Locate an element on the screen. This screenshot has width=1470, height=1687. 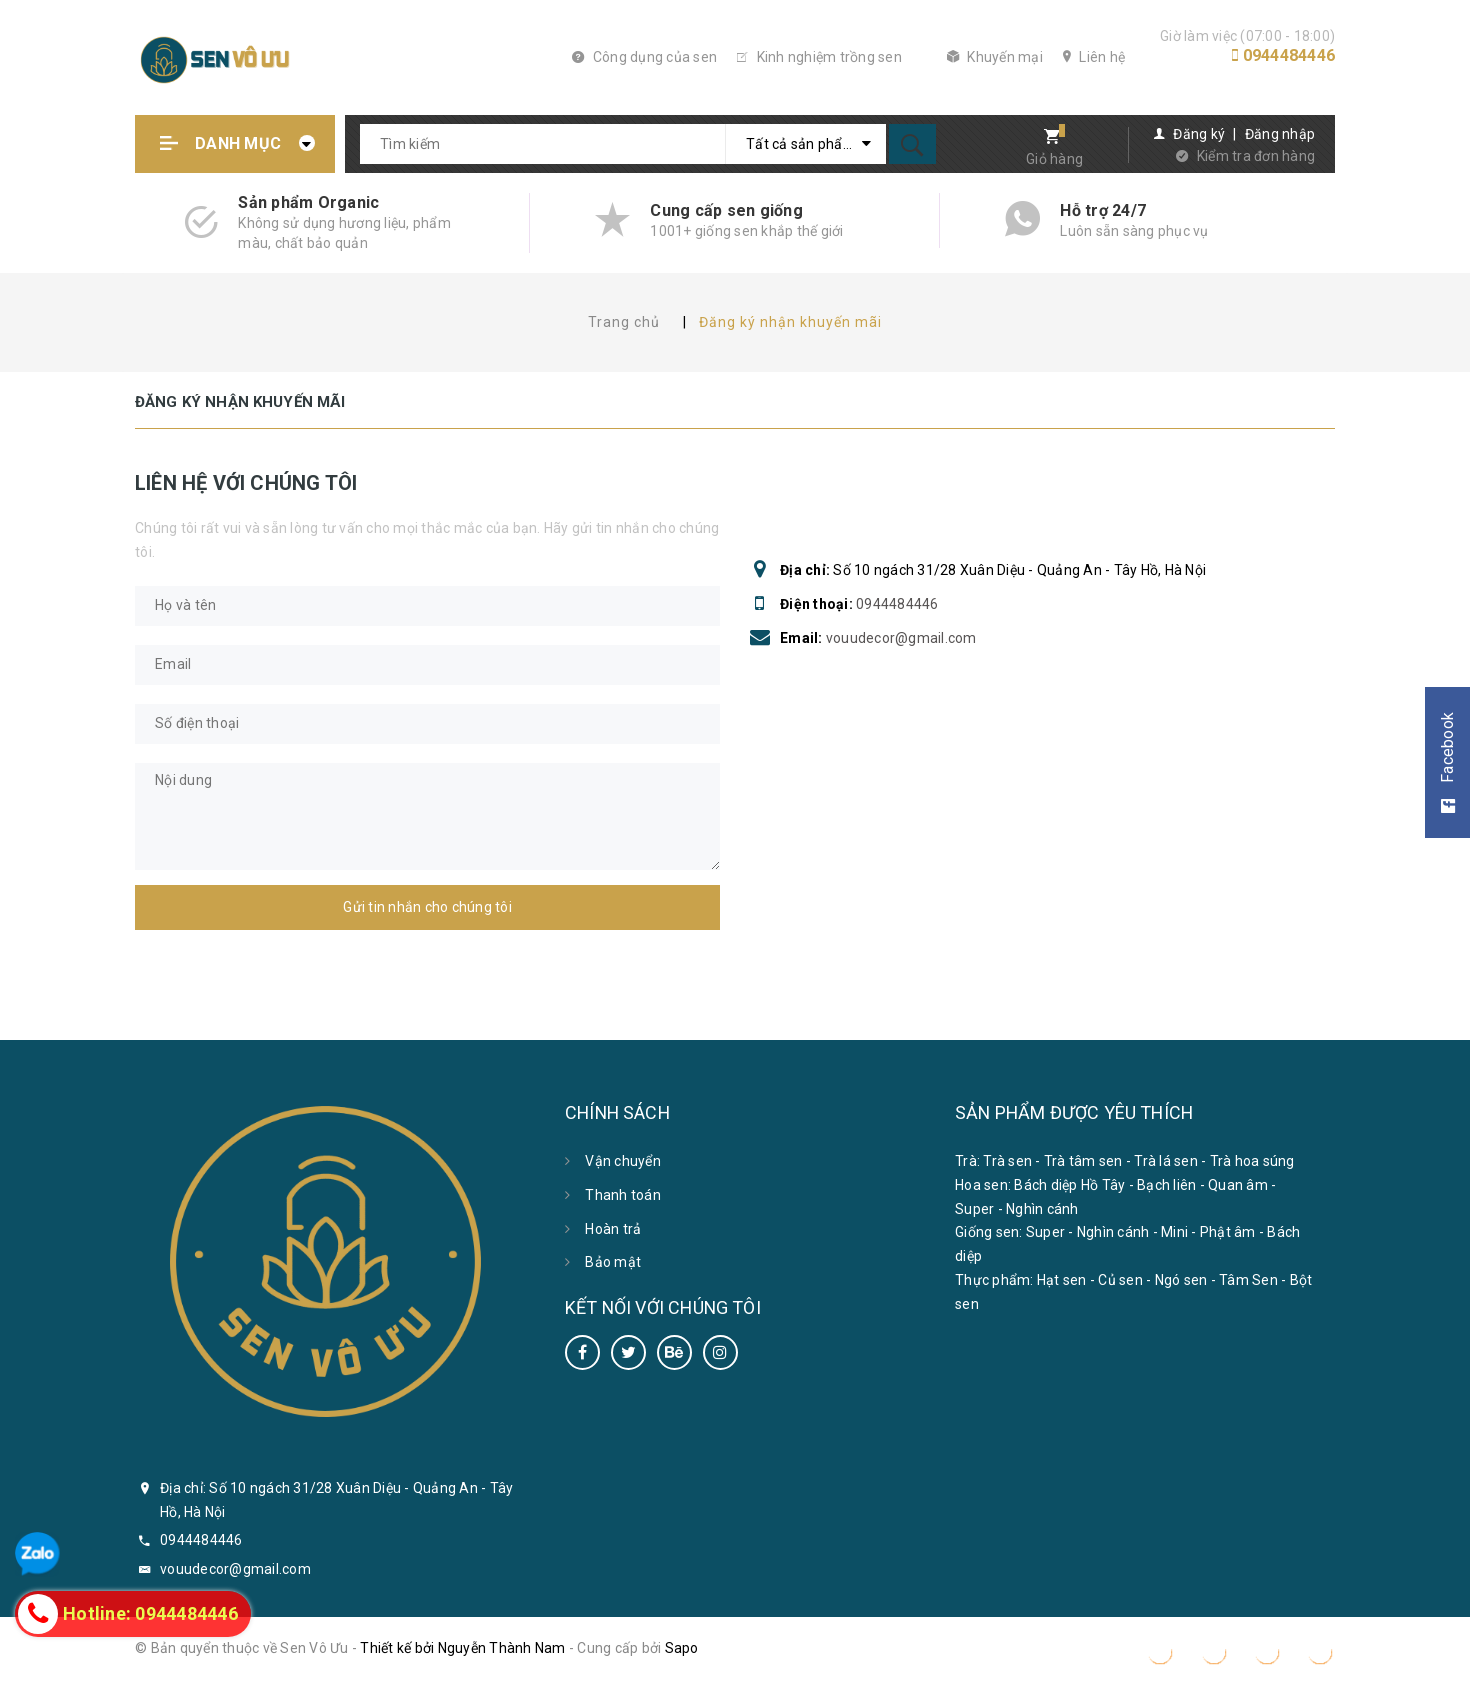
Vận chuyển is located at coordinates (623, 1161).